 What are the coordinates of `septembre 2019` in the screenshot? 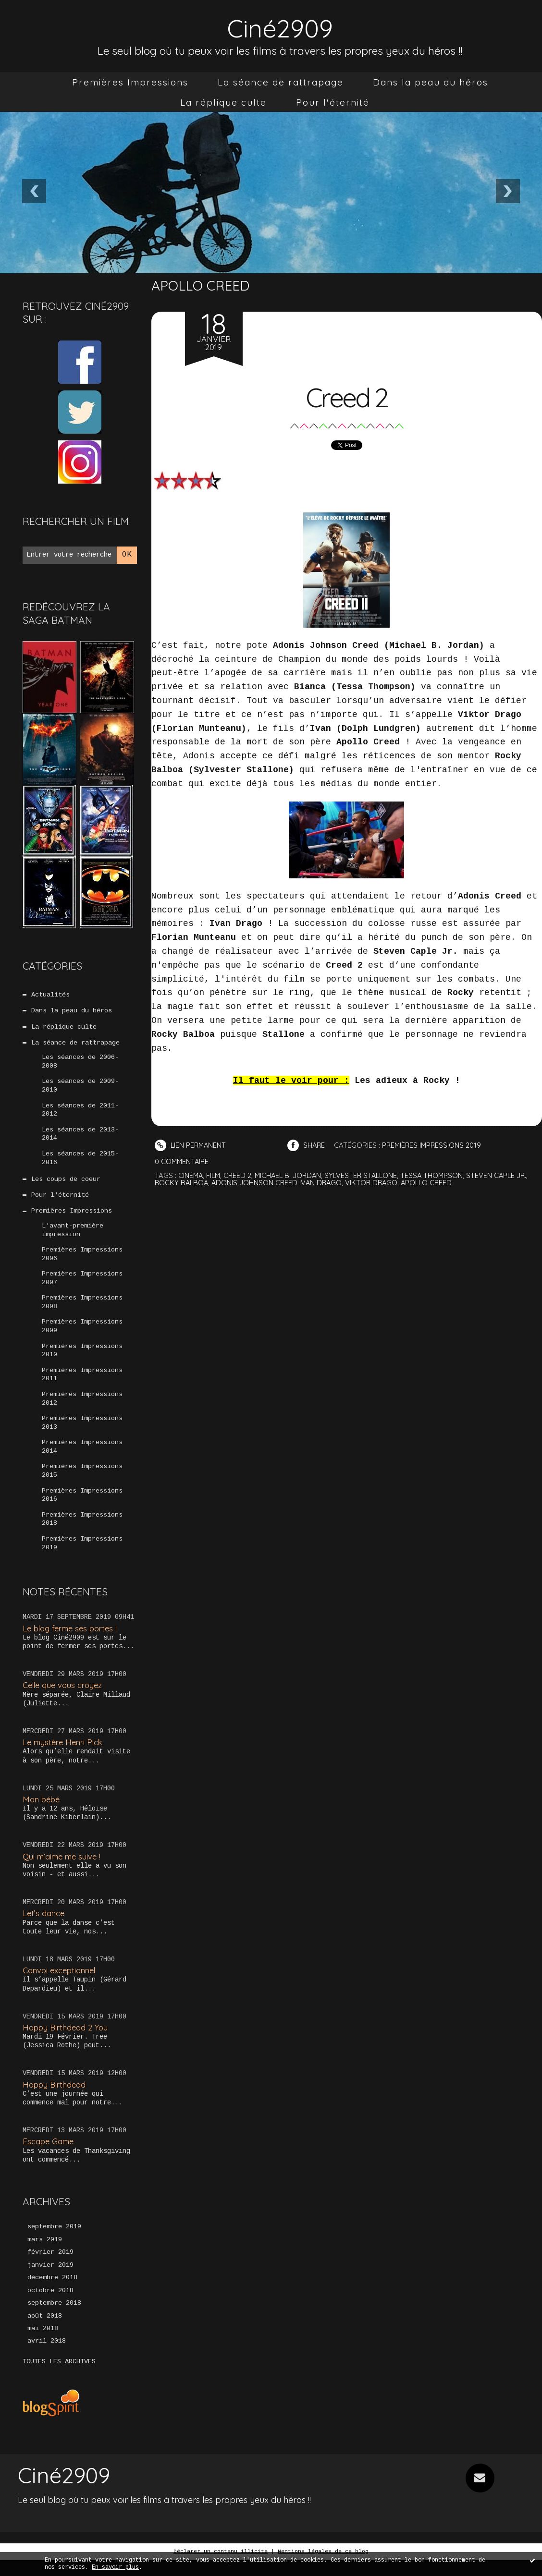 It's located at (54, 2241).